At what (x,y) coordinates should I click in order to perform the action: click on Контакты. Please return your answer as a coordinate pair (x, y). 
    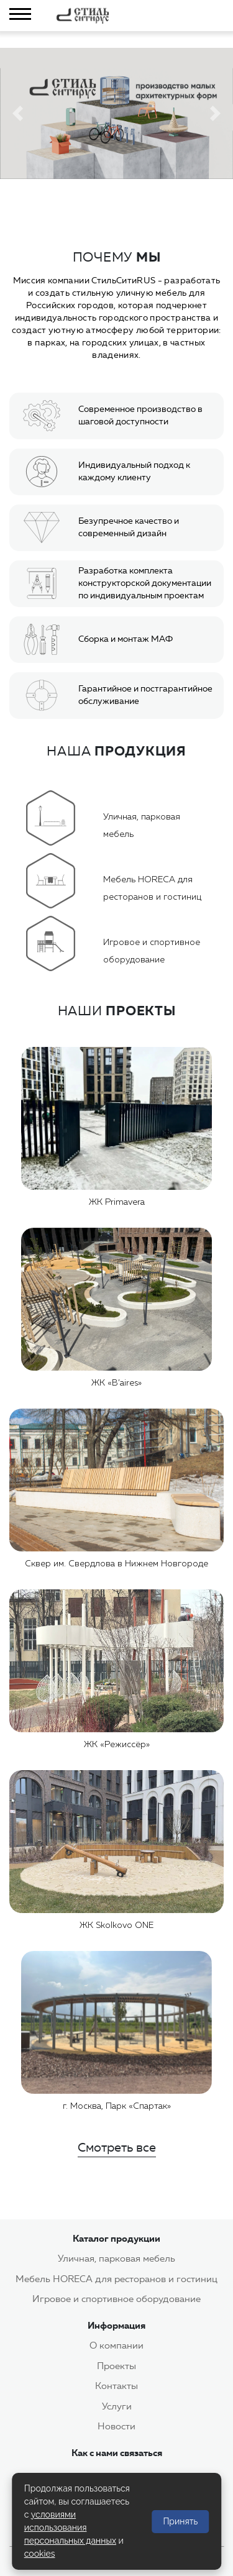
    Looking at the image, I should click on (116, 2385).